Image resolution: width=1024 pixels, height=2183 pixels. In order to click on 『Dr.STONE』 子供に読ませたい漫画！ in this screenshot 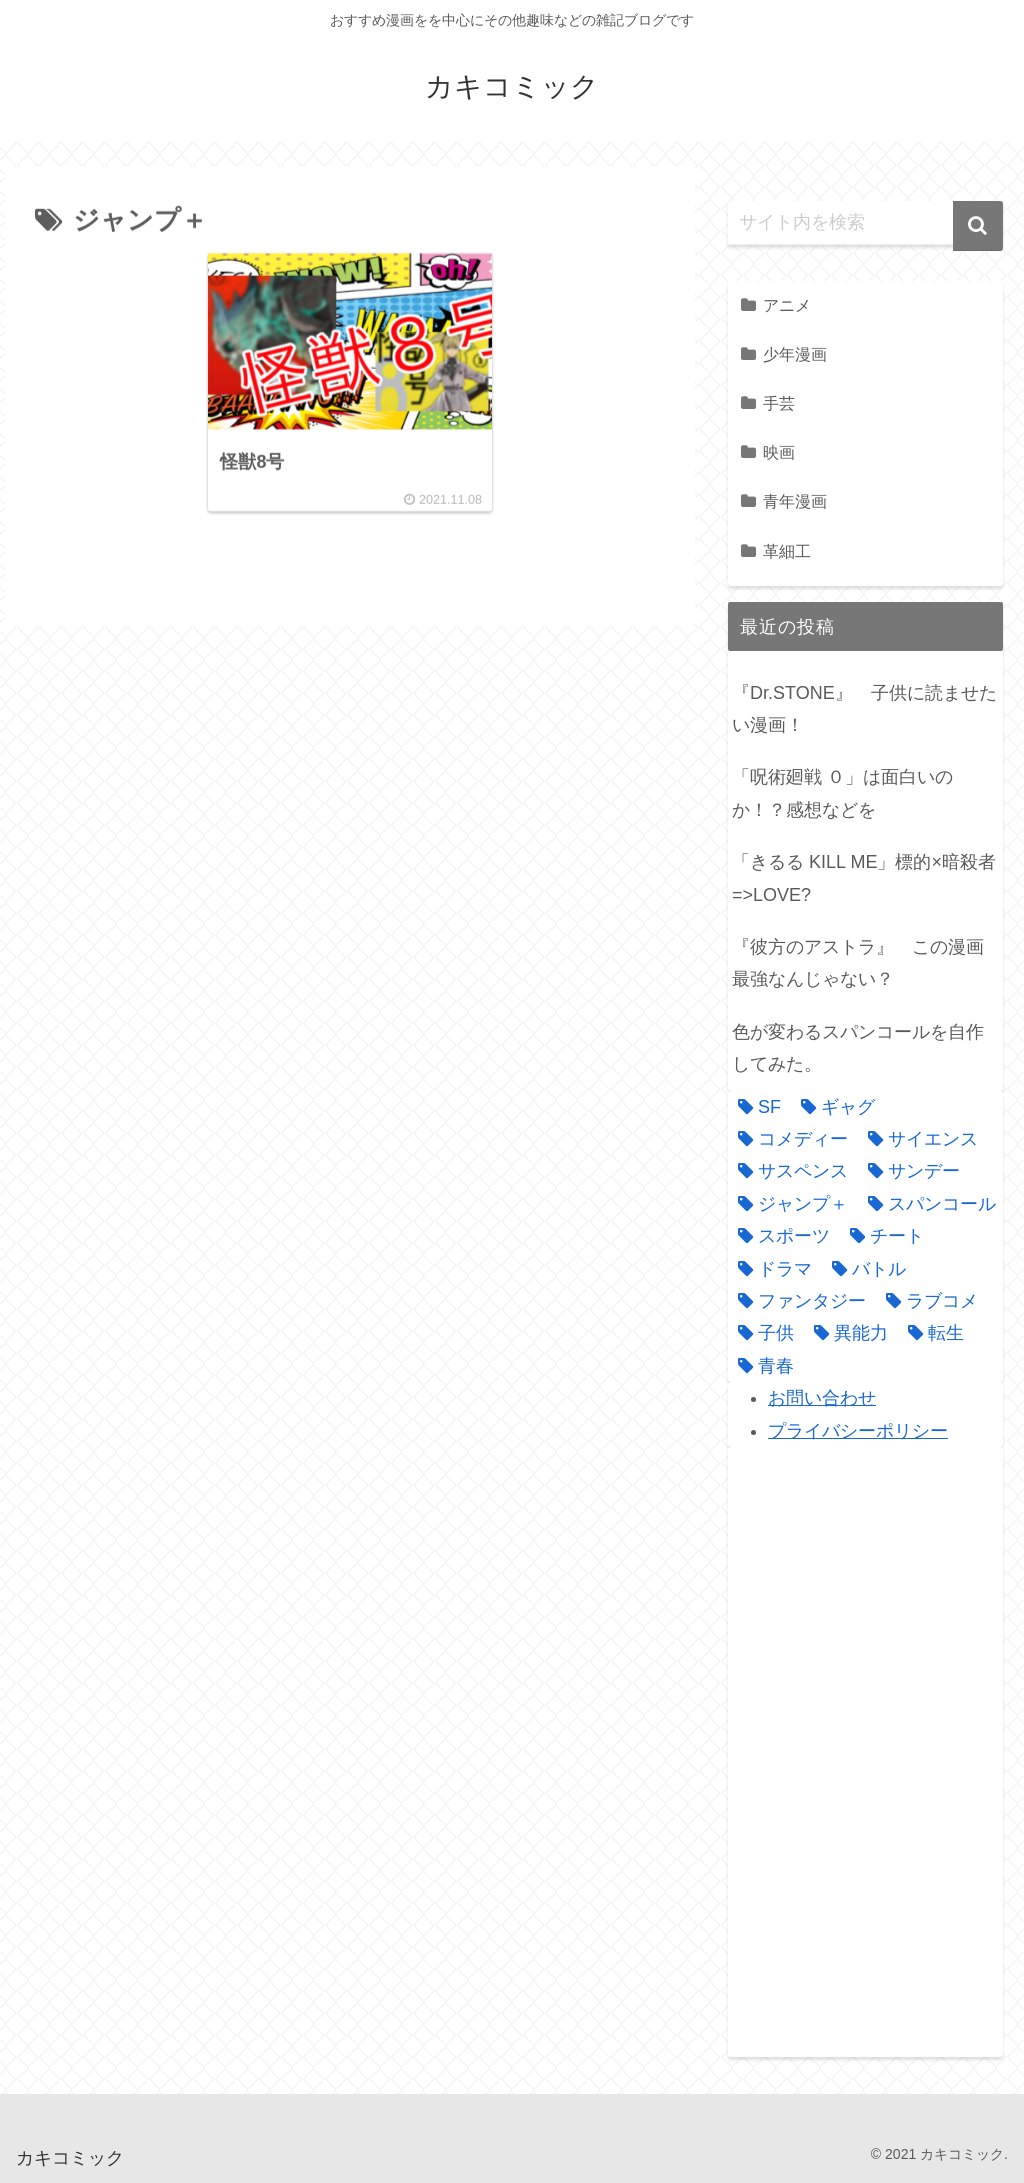, I will do `click(864, 709)`.